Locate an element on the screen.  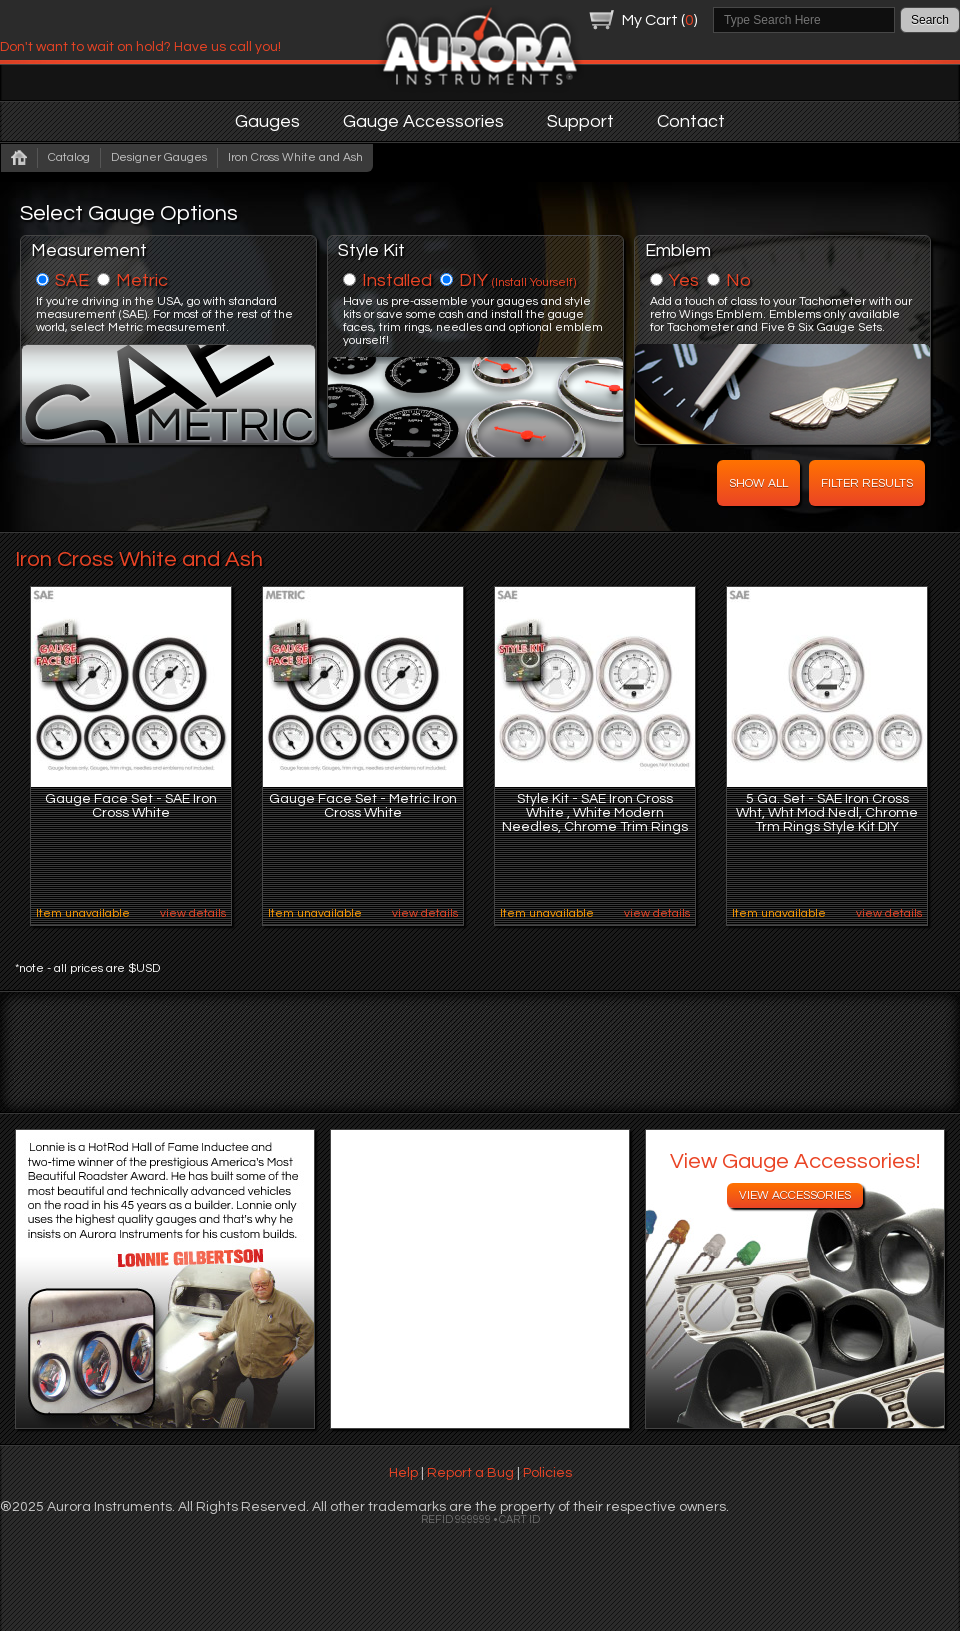
Support is located at coordinates (580, 121).